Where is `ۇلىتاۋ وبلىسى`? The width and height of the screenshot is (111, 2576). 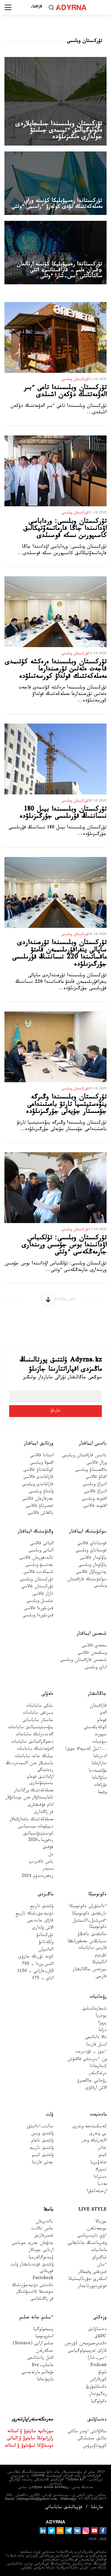 ۇلىتاۋ وبلىسى is located at coordinates (41, 1492).